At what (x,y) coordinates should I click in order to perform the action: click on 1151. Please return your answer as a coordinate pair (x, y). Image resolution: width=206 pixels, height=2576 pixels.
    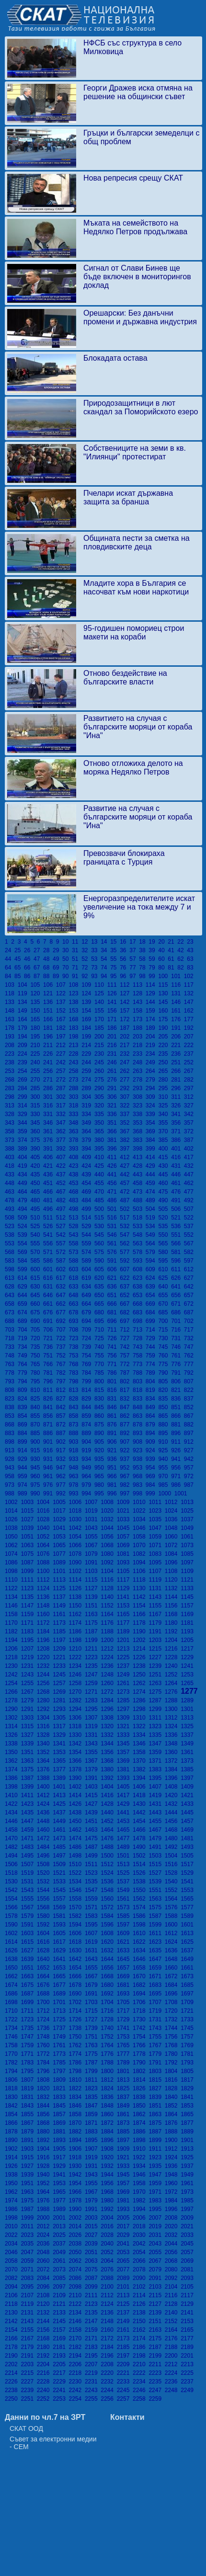
    Looking at the image, I should click on (93, 1605).